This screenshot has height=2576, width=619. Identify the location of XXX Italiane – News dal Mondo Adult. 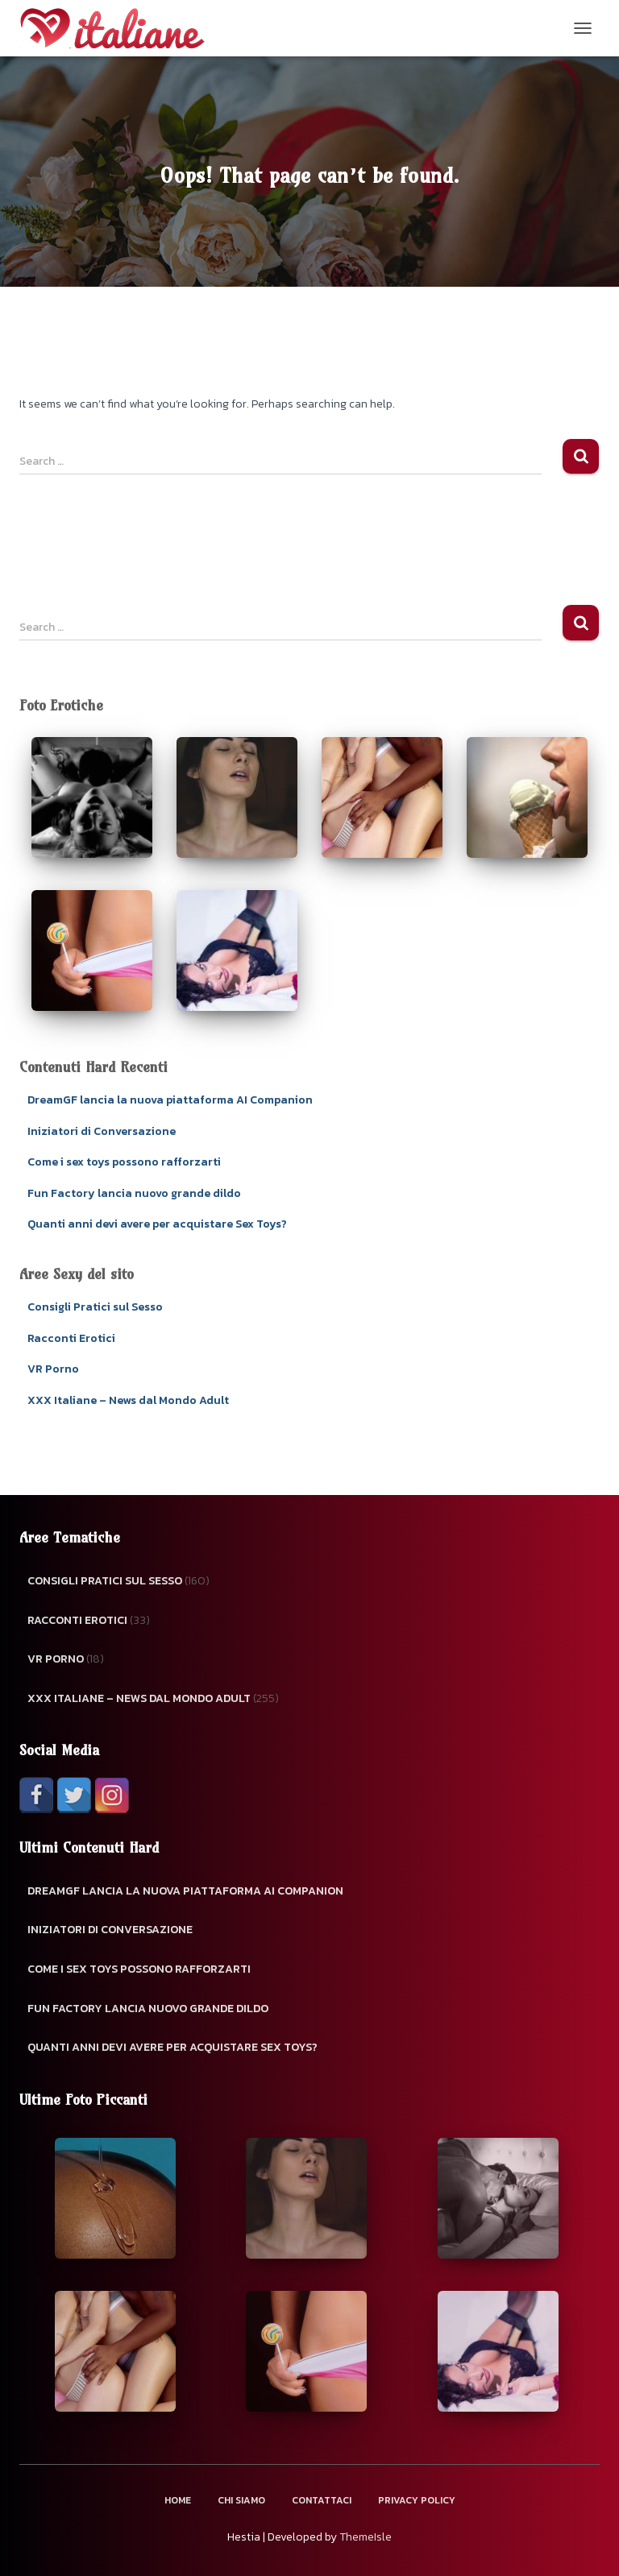
(128, 1400).